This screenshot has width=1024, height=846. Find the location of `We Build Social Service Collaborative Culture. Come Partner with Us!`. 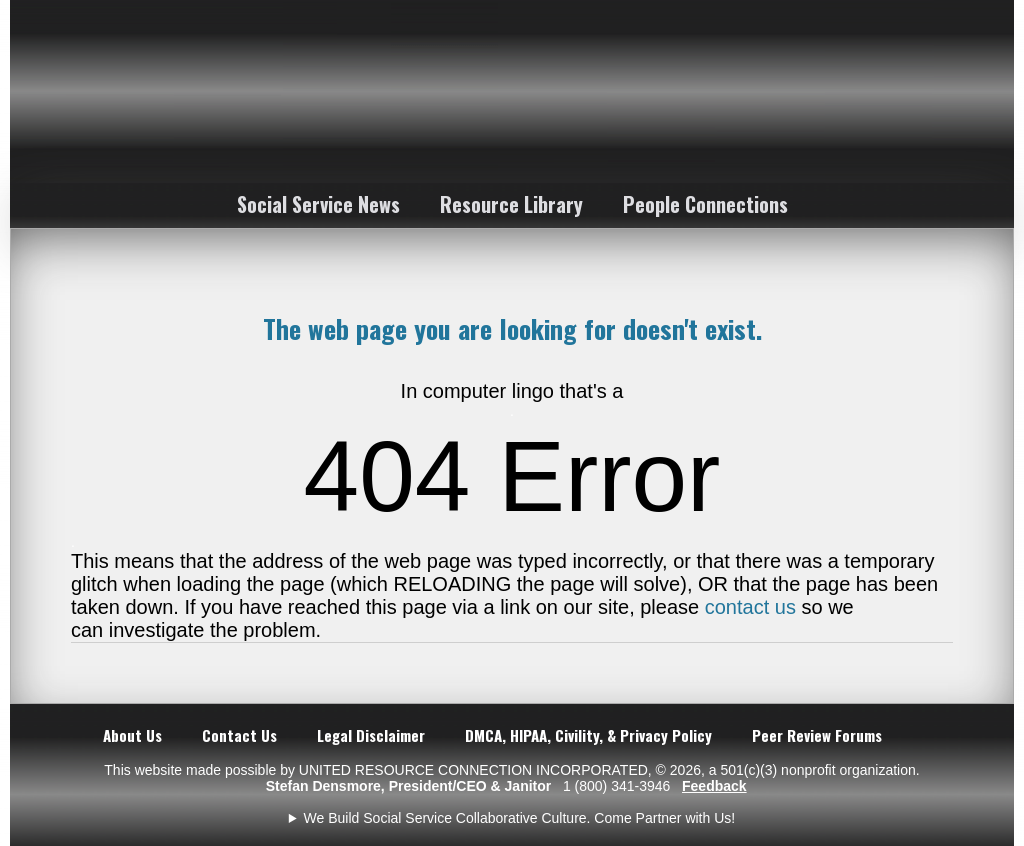

We Build Social Service Collaborative Culture. Come Partner with Us! is located at coordinates (520, 818).